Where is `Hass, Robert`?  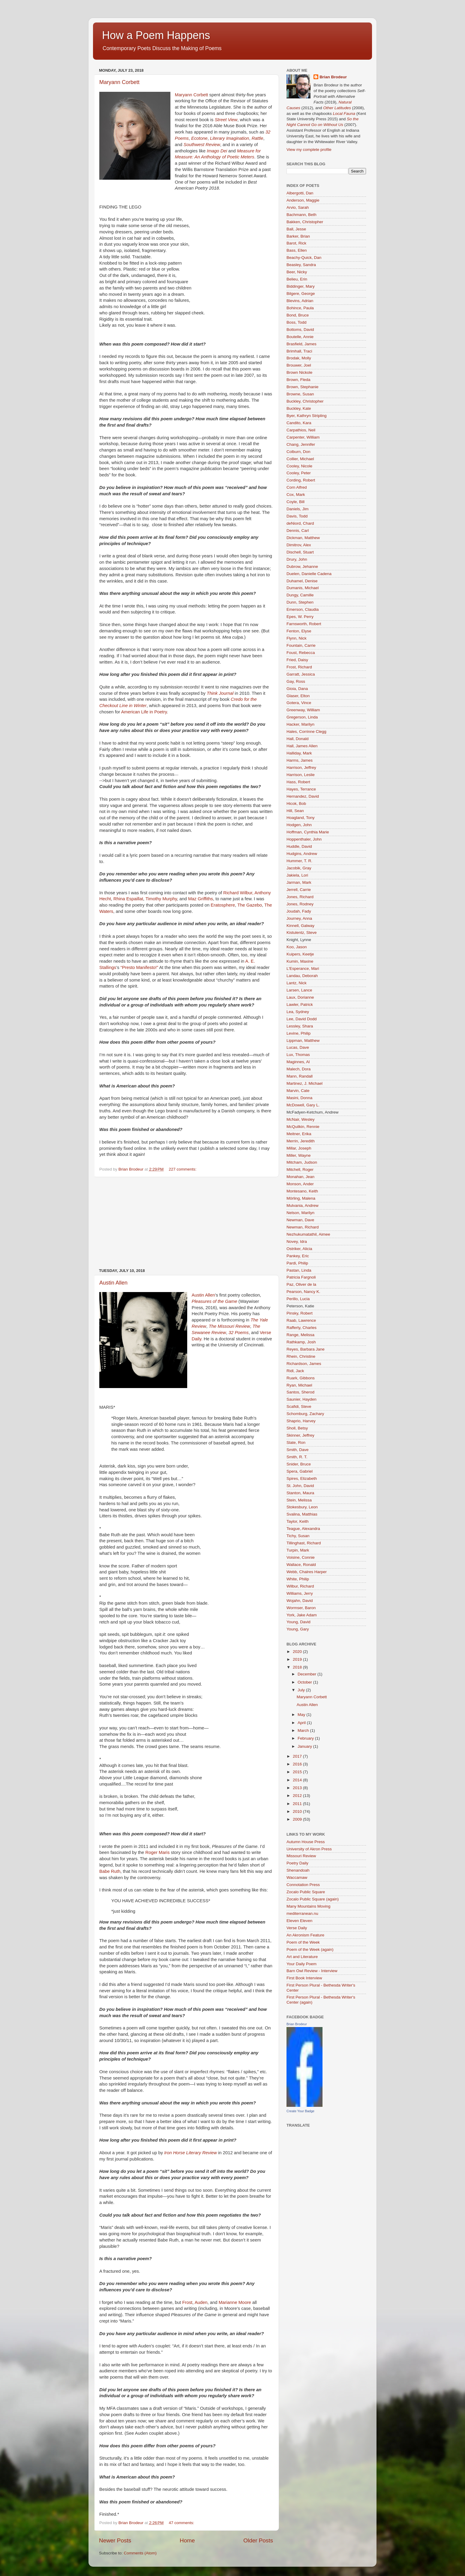
Hass, Robert is located at coordinates (298, 782).